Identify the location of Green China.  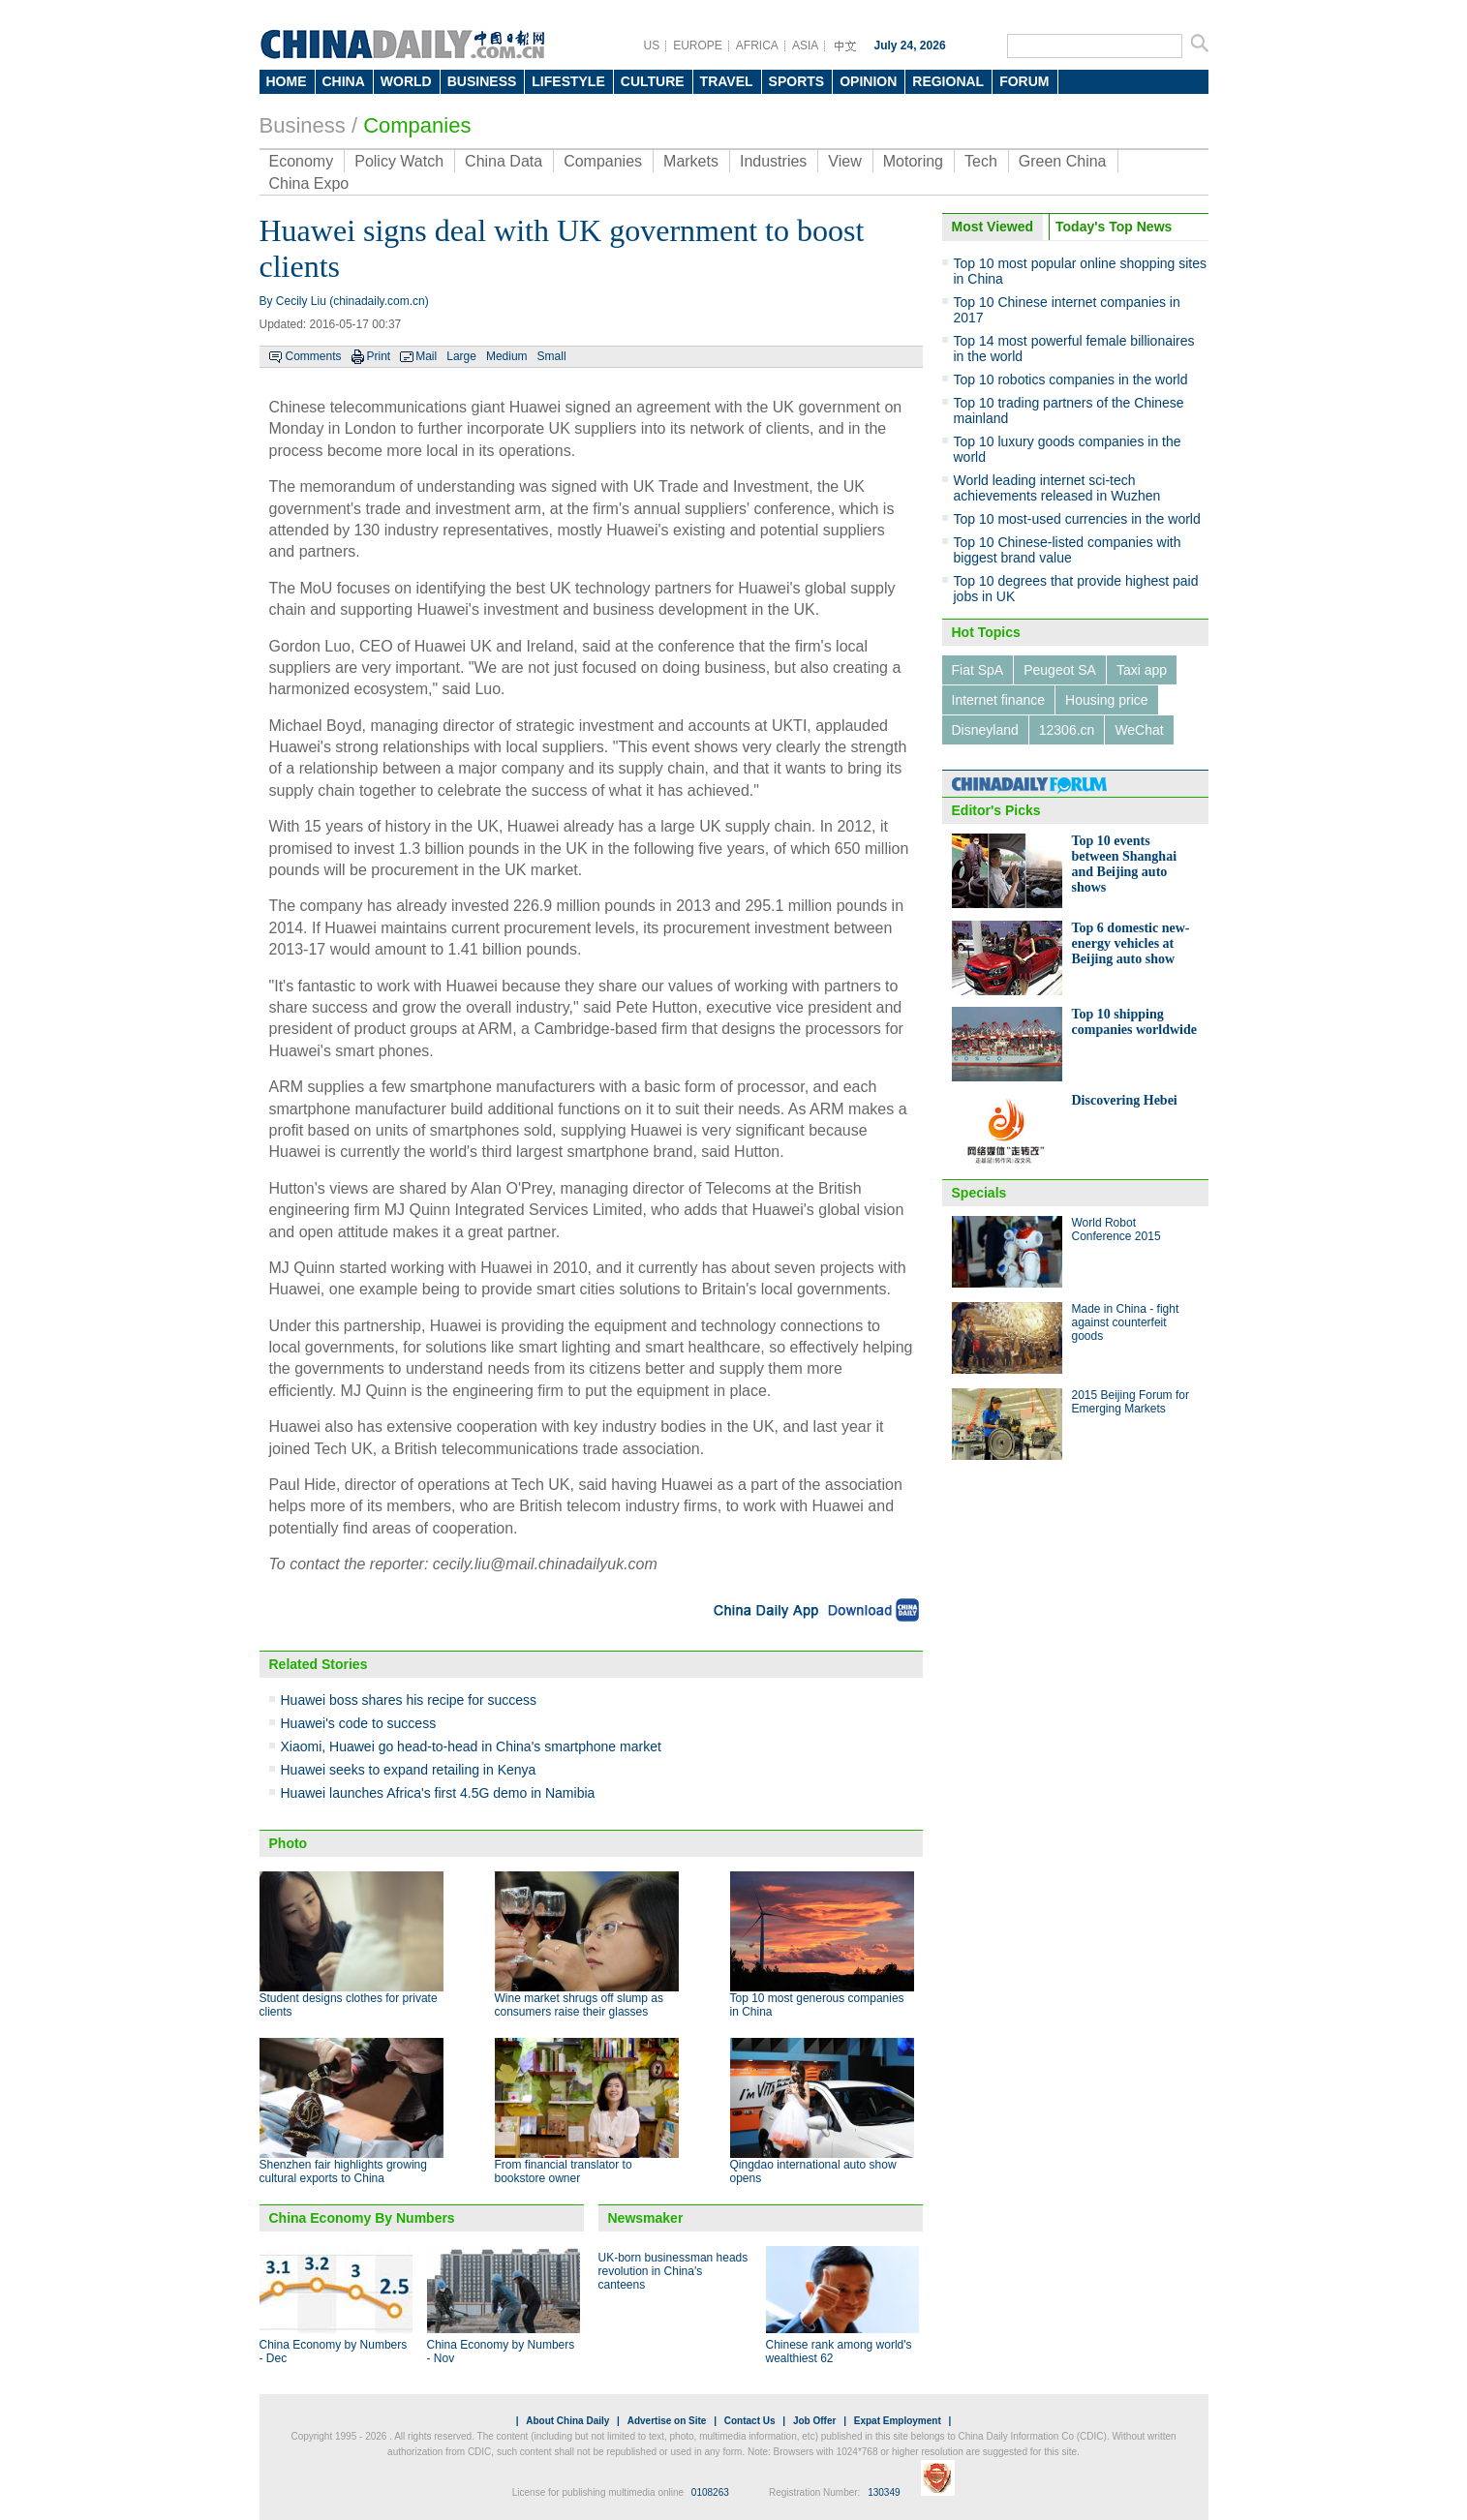
(1063, 161).